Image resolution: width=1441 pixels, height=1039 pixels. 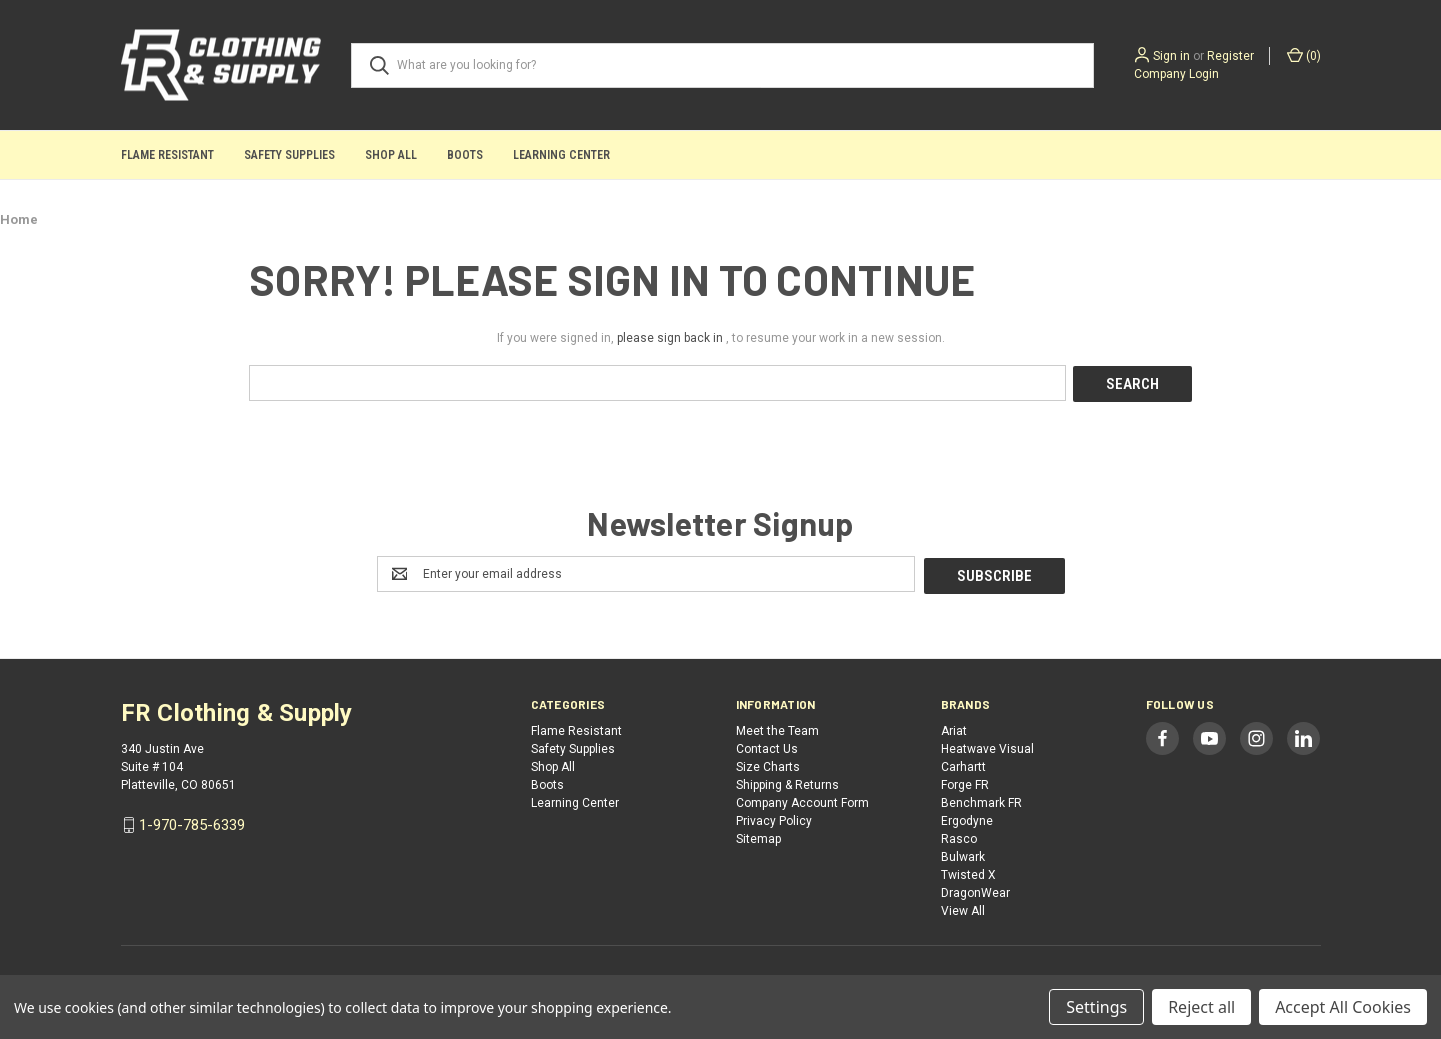 I want to click on Carhartt, so click(x=963, y=764).